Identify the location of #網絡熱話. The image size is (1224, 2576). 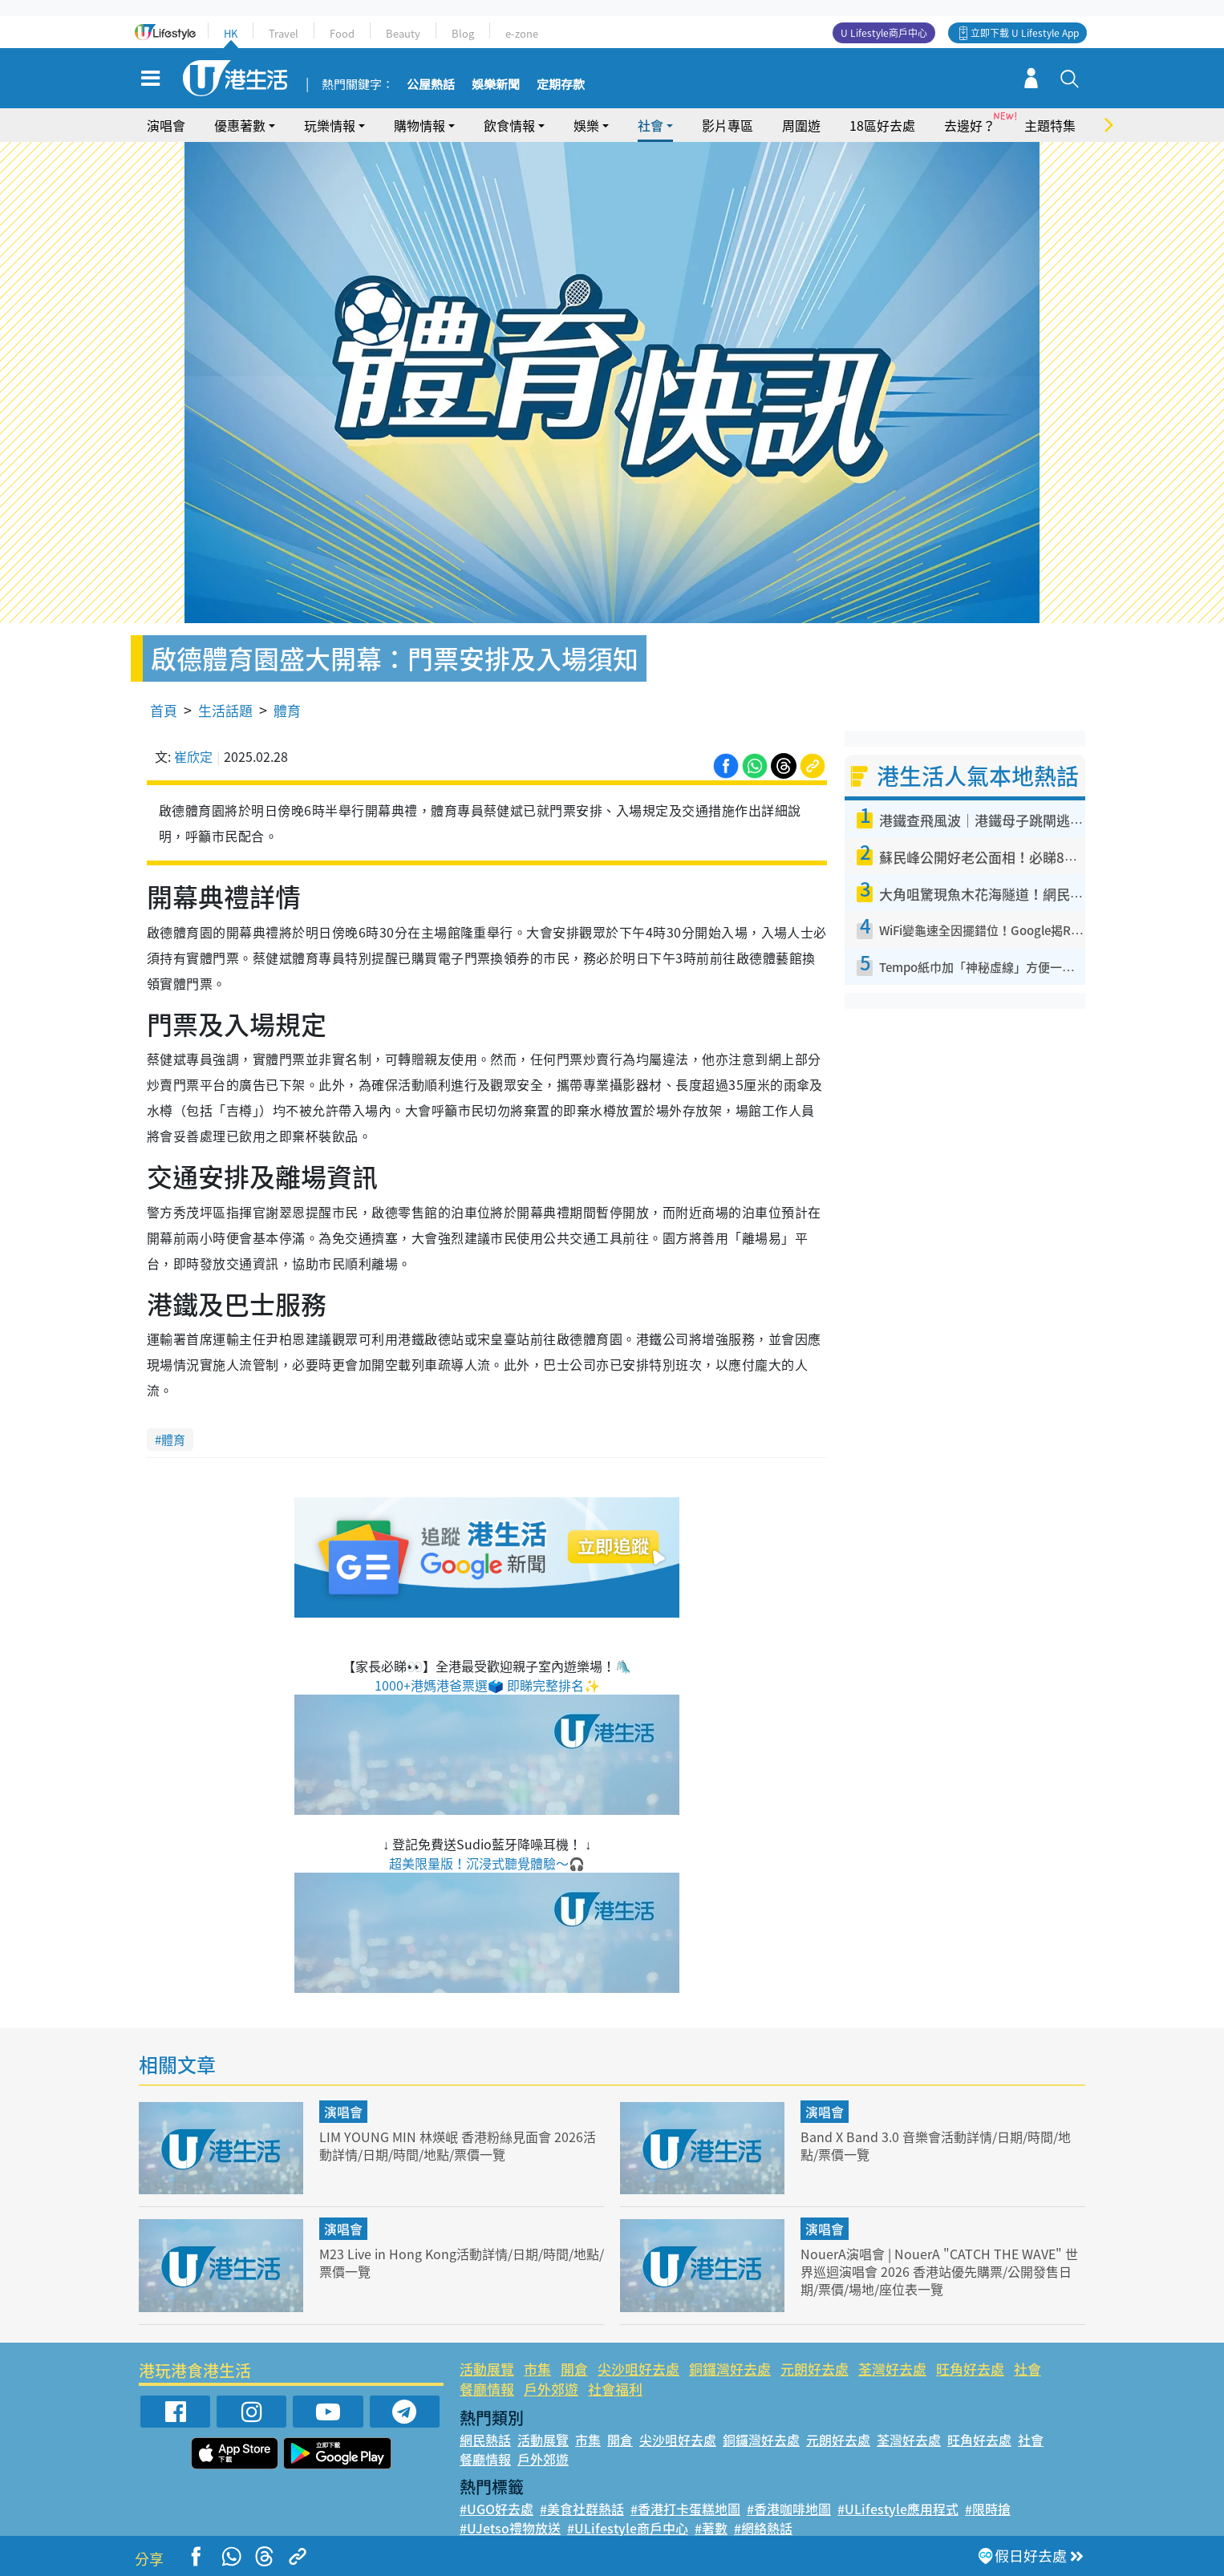
(763, 2528).